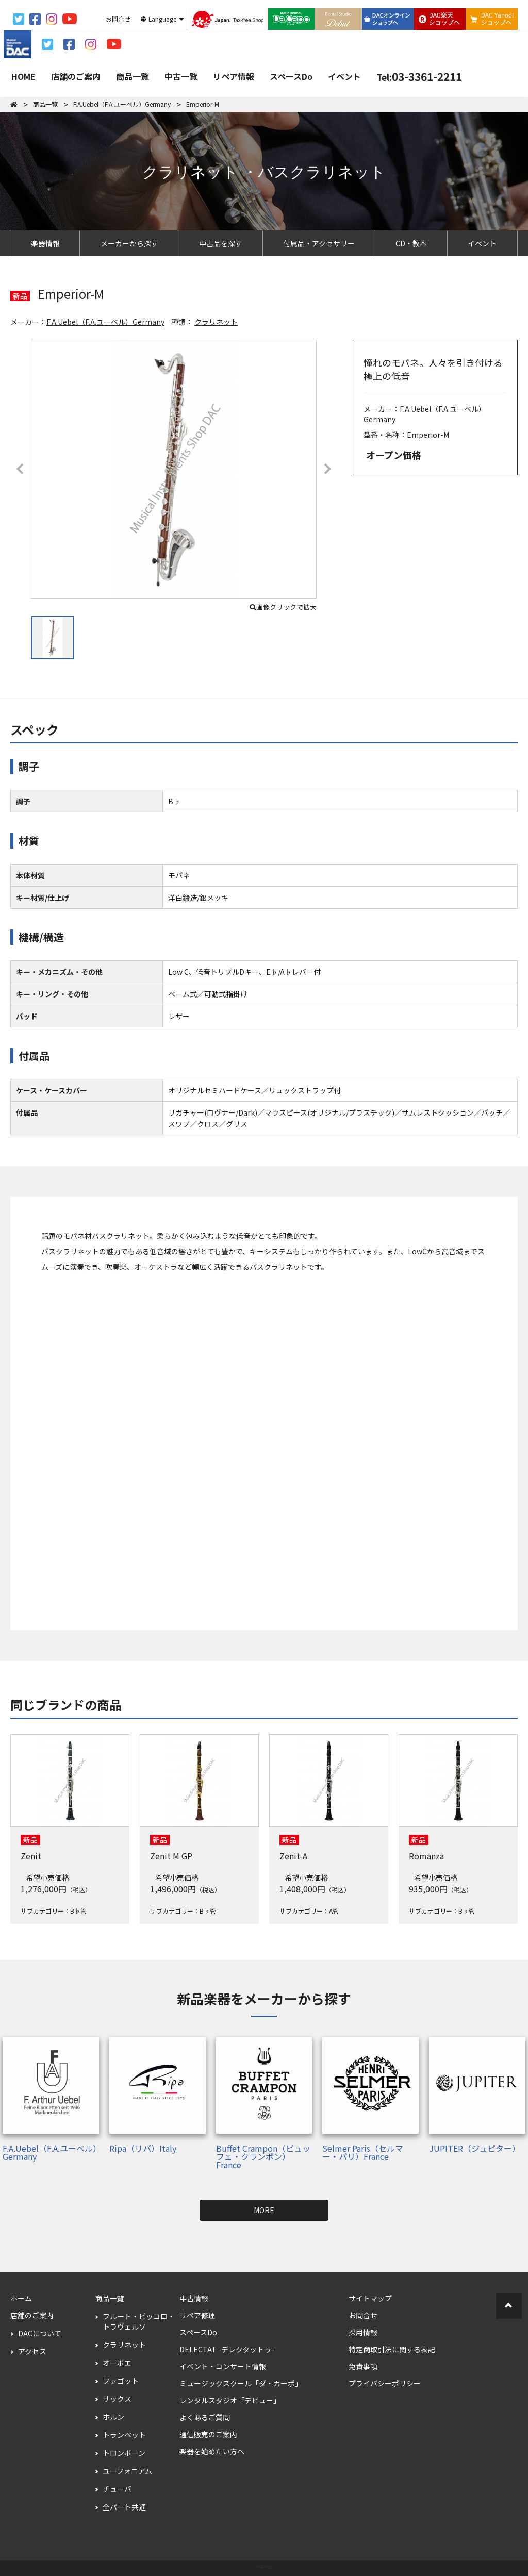 Image resolution: width=528 pixels, height=2576 pixels. Describe the element at coordinates (291, 76) in the screenshot. I see `スペースDo` at that location.